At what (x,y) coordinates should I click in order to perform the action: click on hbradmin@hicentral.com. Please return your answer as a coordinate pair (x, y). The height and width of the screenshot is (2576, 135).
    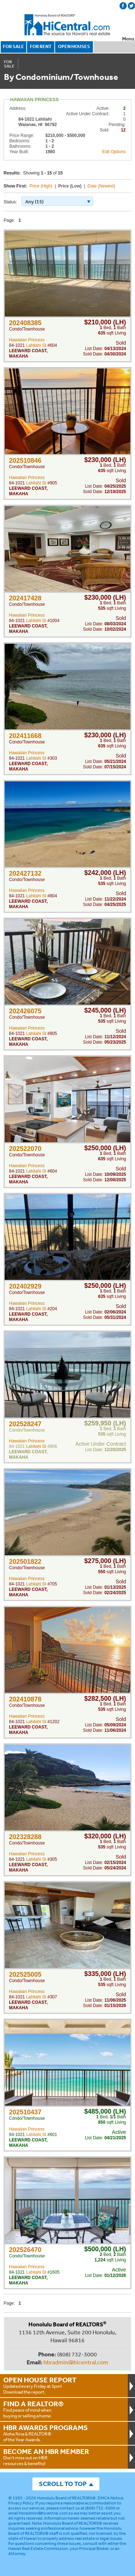
    Looking at the image, I should click on (76, 2362).